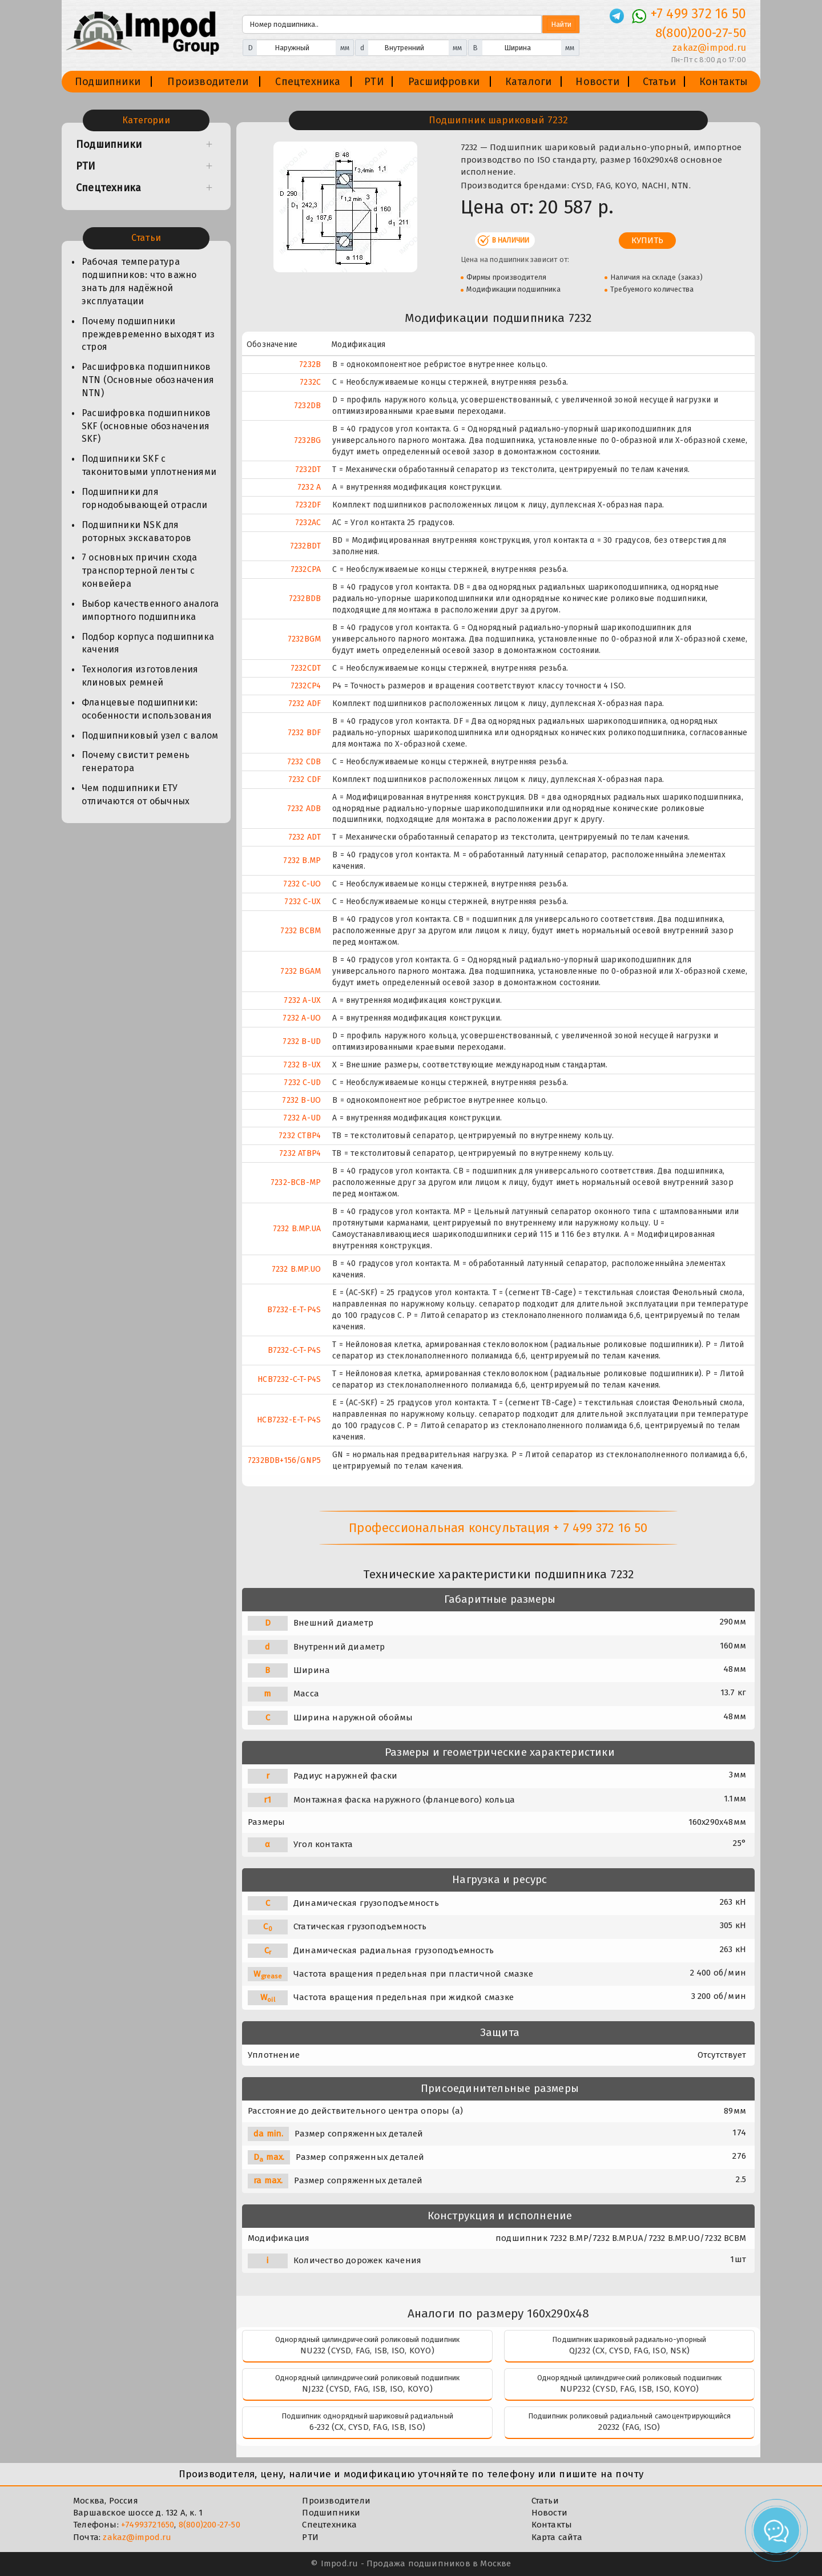  I want to click on 7232DB, so click(307, 405).